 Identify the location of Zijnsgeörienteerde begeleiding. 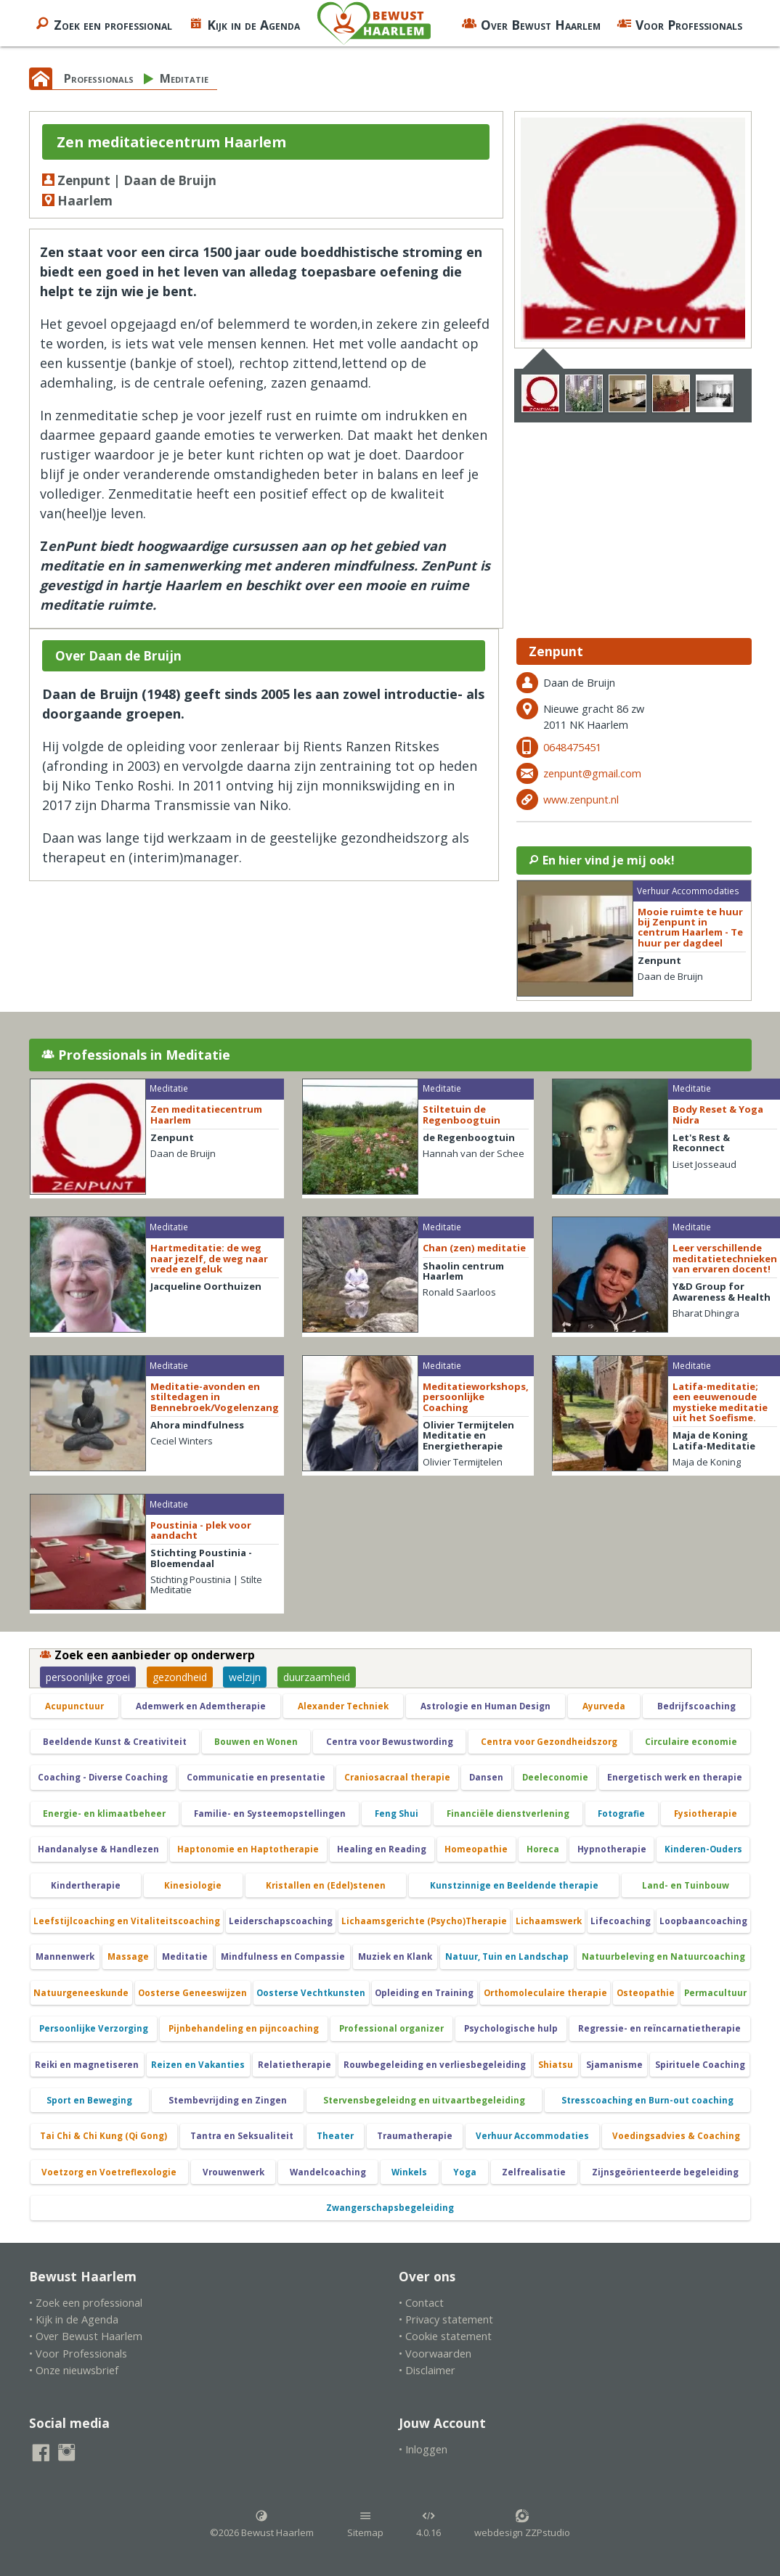
(665, 2172).